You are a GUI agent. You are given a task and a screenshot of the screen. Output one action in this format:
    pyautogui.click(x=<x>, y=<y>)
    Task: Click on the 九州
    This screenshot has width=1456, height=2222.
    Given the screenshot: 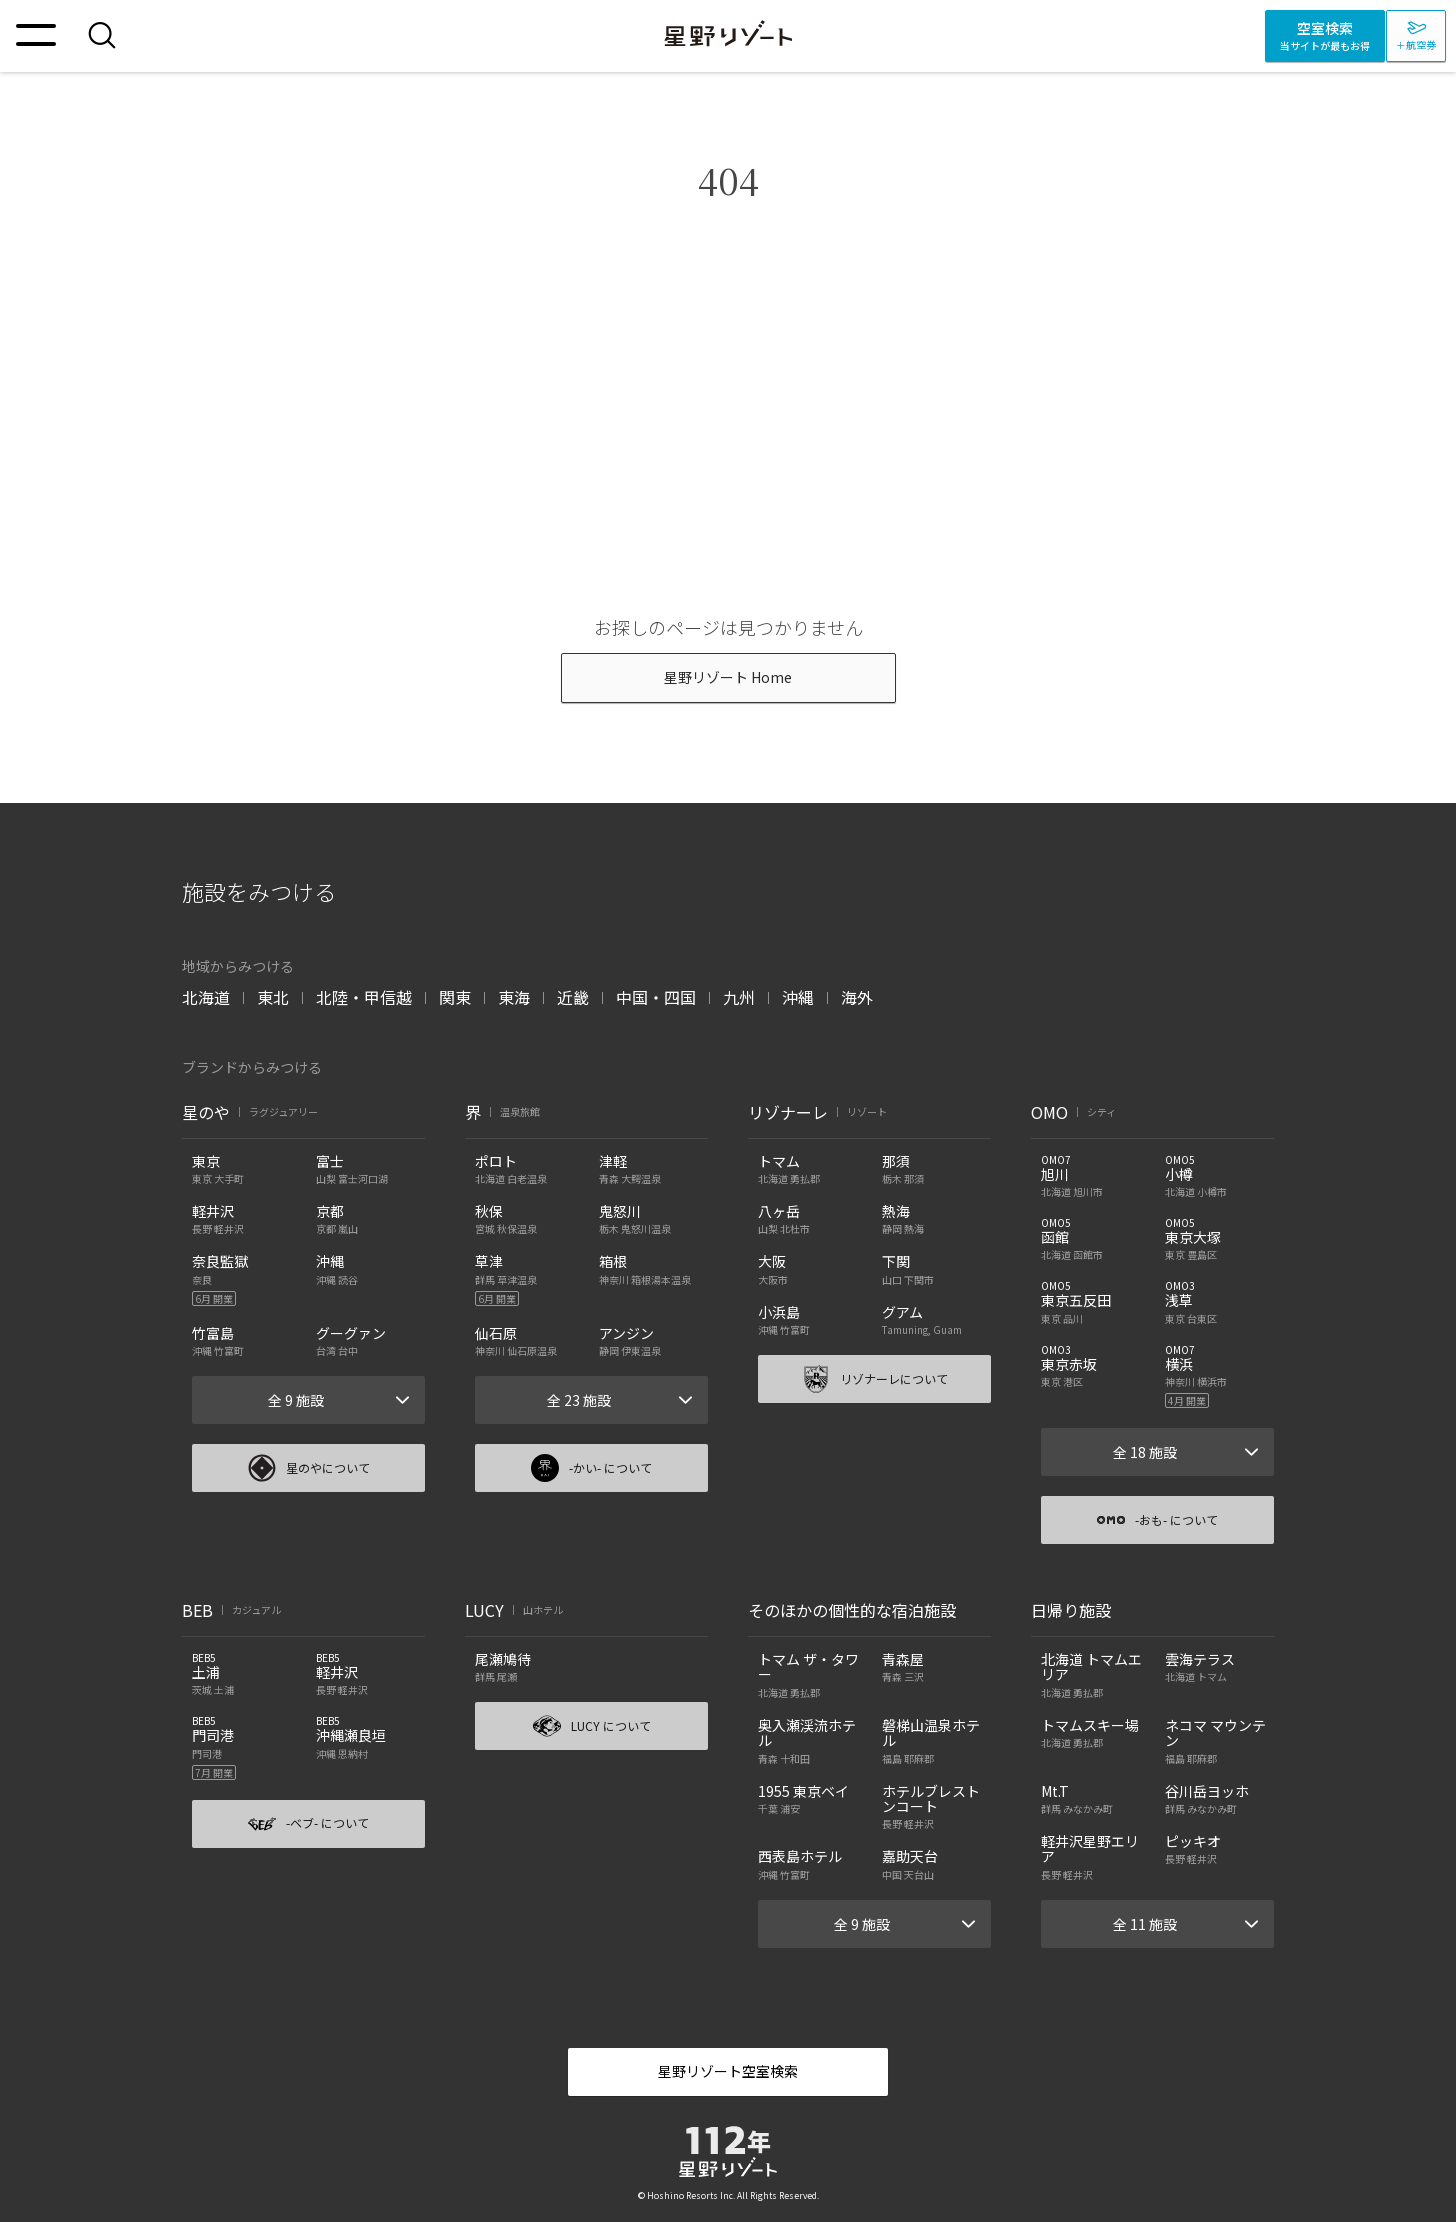 What is the action you would take?
    pyautogui.click(x=739, y=997)
    